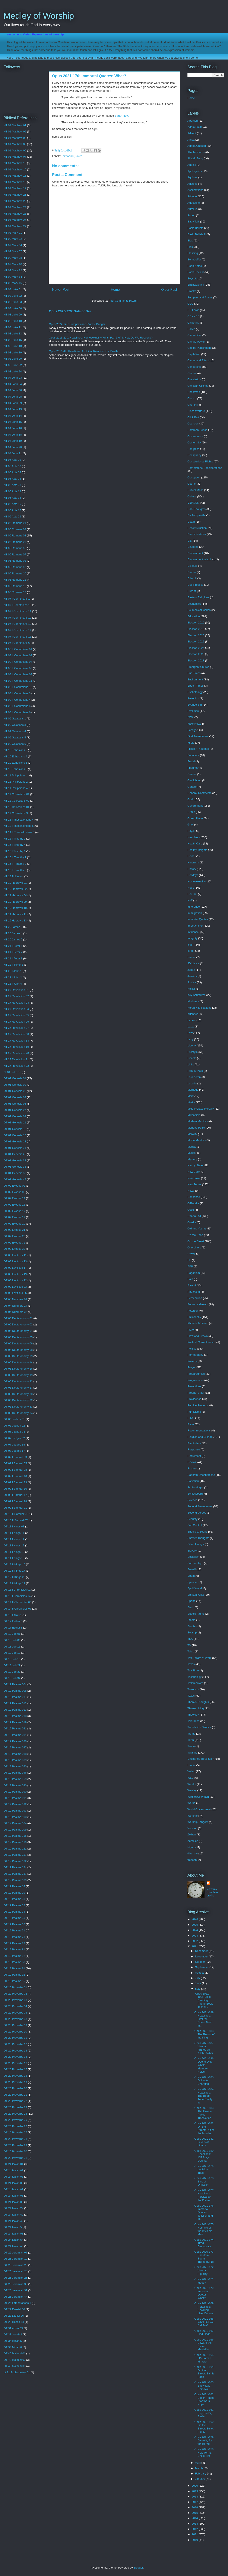 Image resolution: width=228 pixels, height=2576 pixels. What do you see at coordinates (15, 1078) in the screenshot?
I see `OT 01 Genesis 01` at bounding box center [15, 1078].